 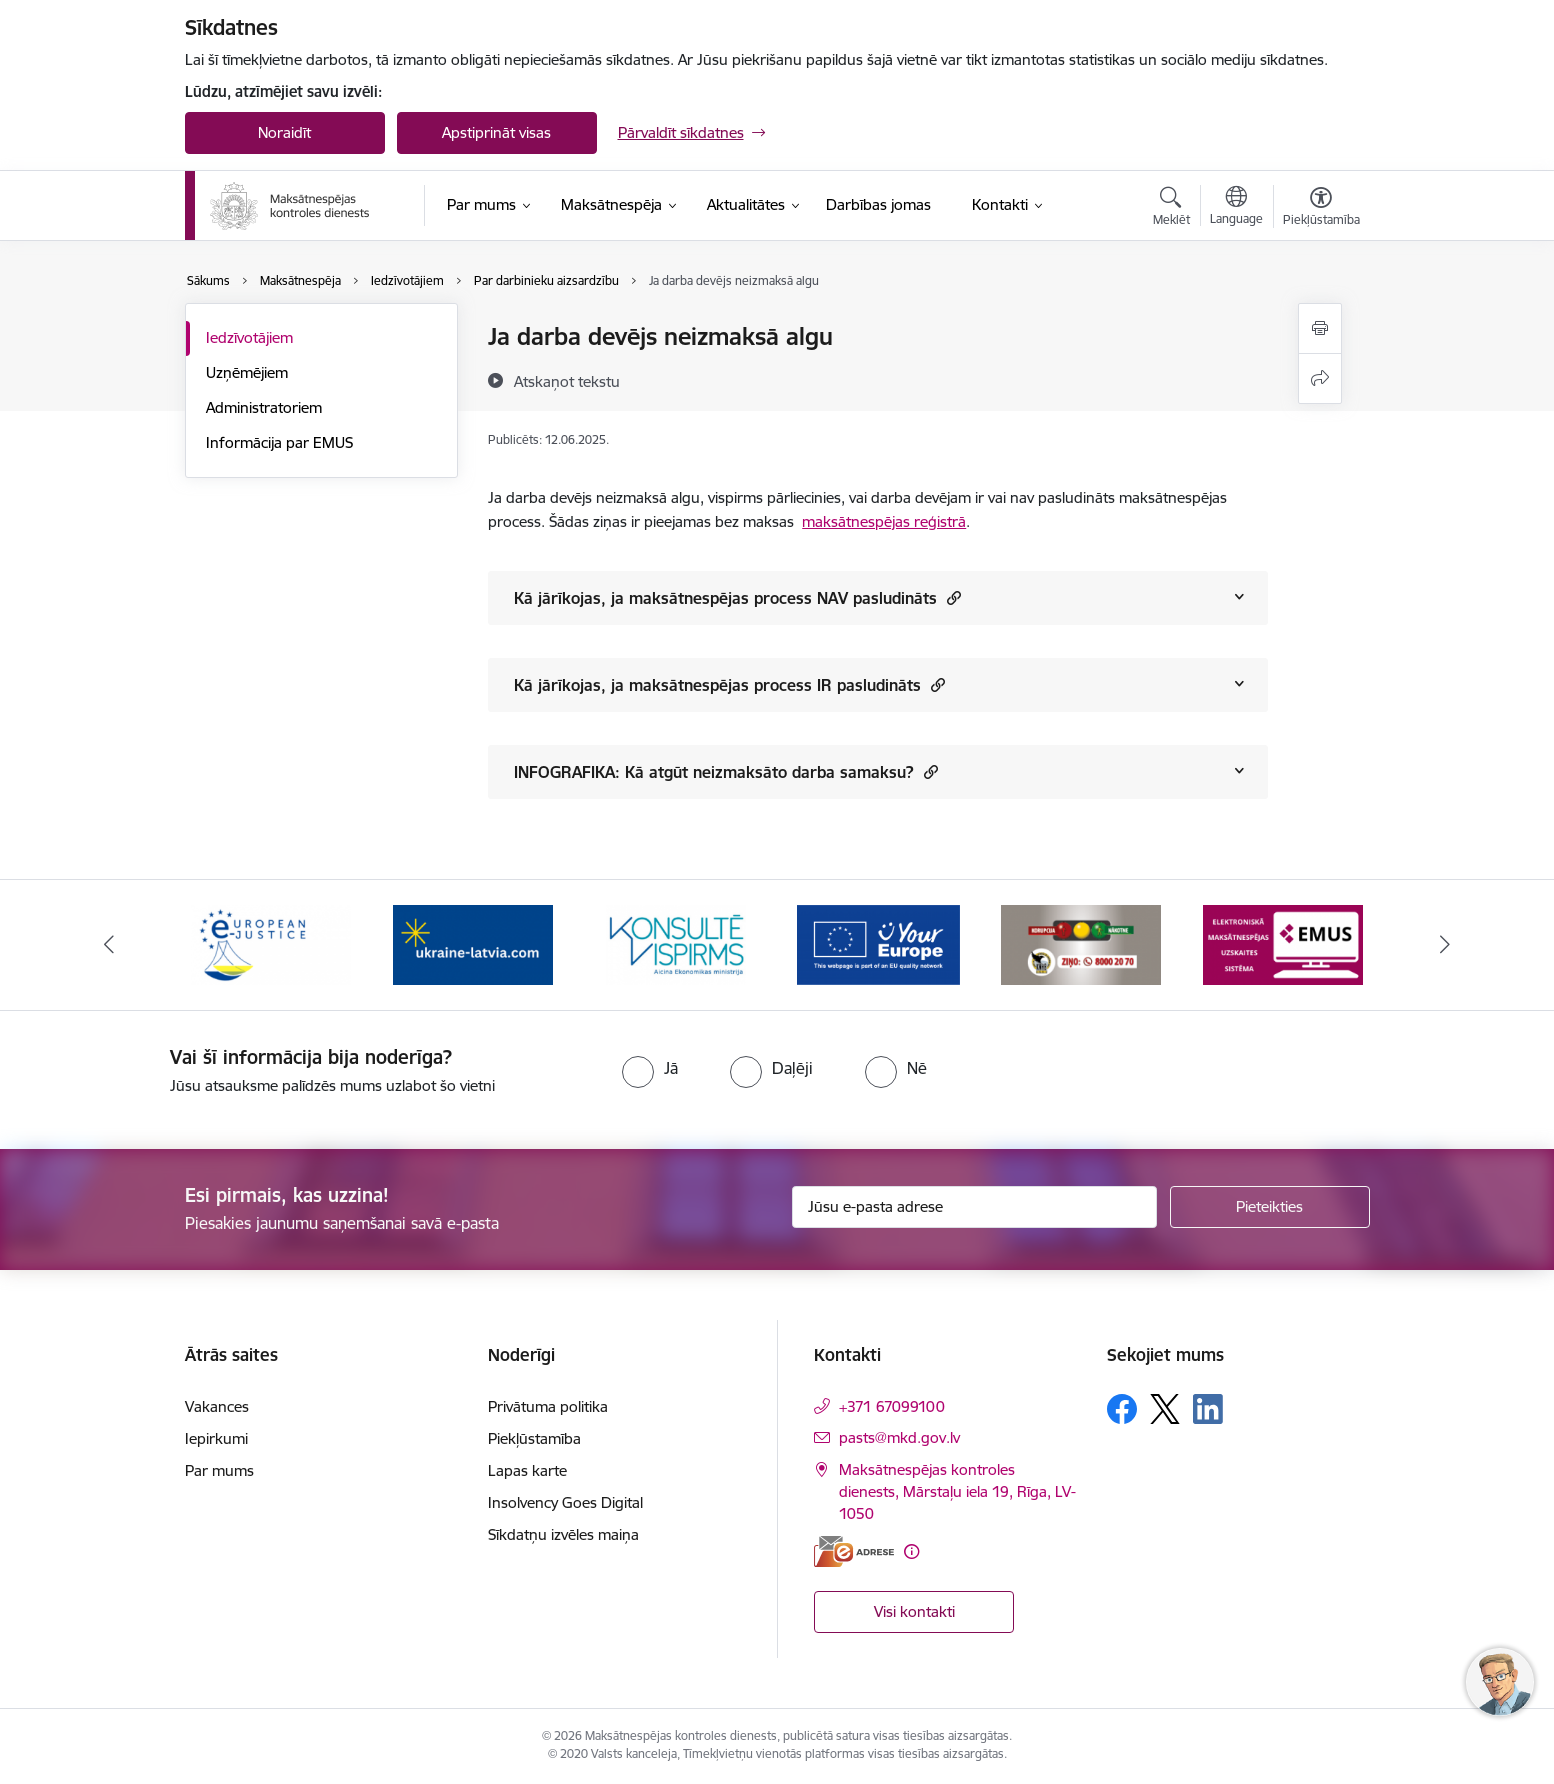 What do you see at coordinates (496, 132) in the screenshot?
I see `Apstiprināt visas` at bounding box center [496, 132].